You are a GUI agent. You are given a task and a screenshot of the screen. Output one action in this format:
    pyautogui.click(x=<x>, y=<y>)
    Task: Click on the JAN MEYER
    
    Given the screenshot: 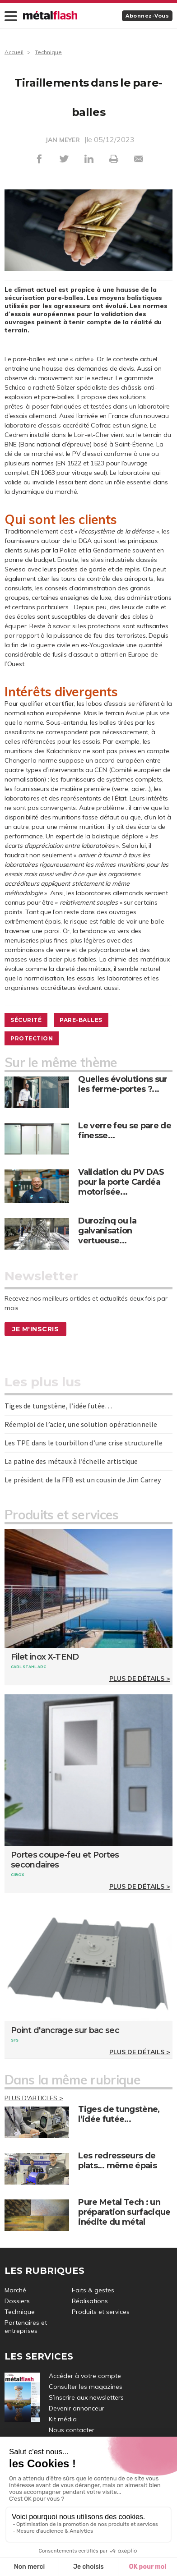 What is the action you would take?
    pyautogui.click(x=63, y=140)
    